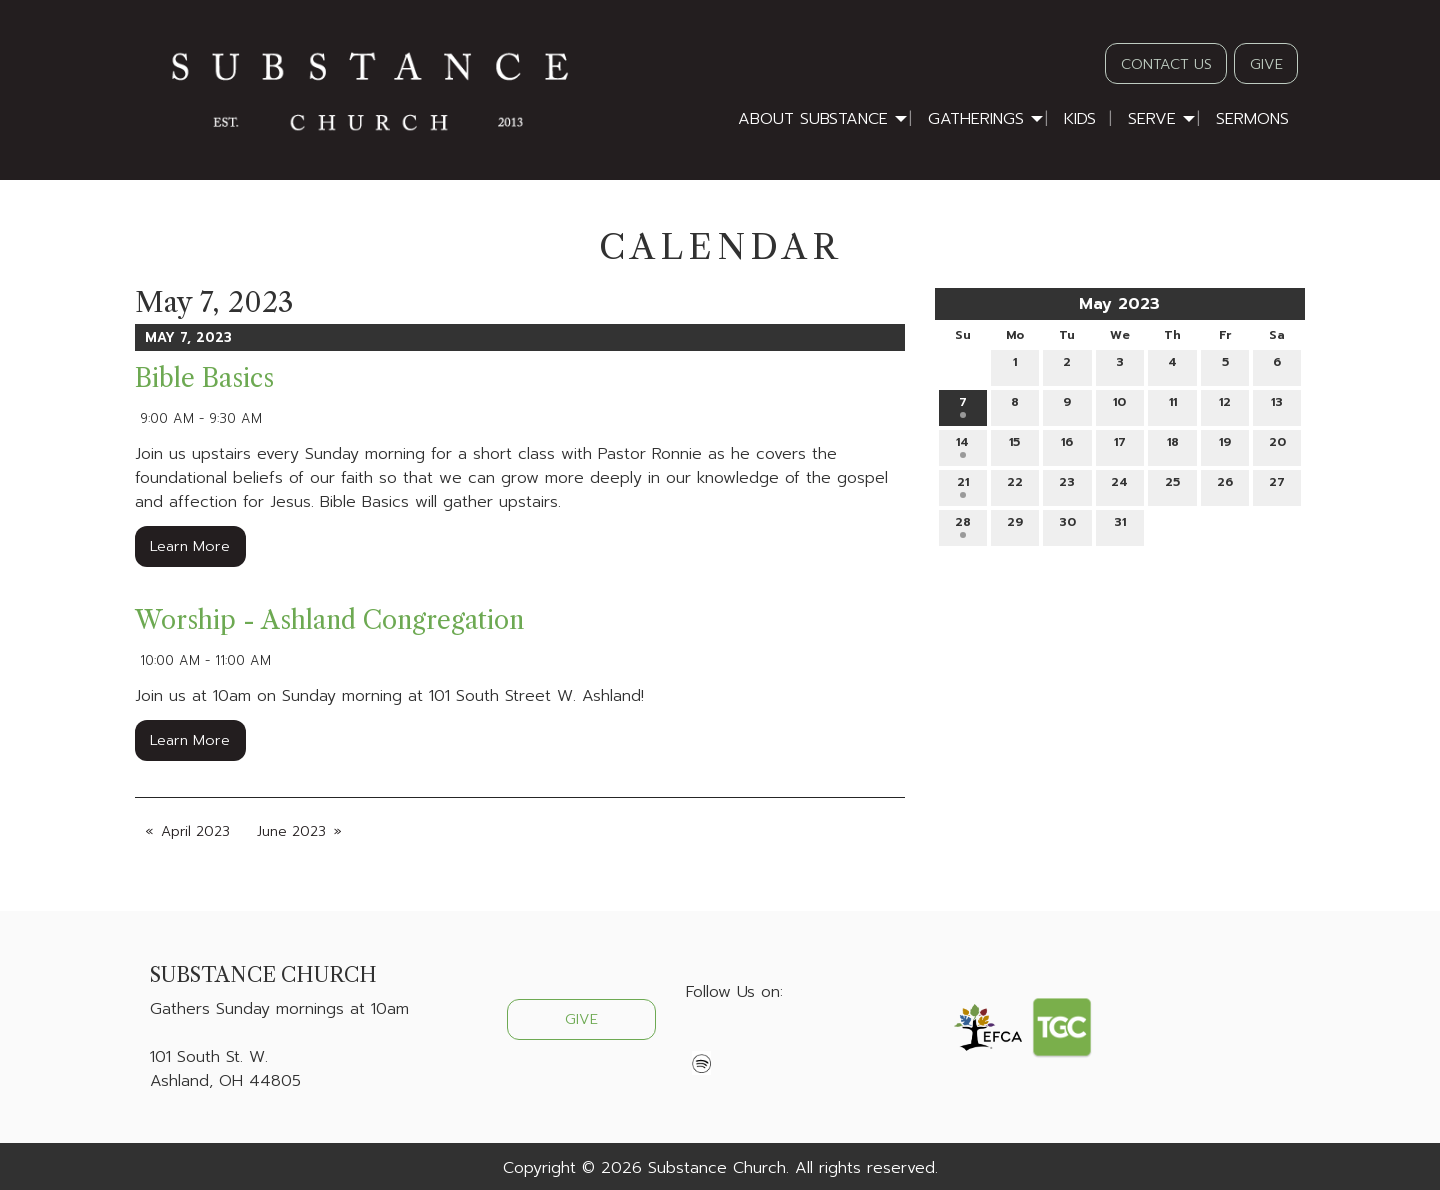 This screenshot has height=1190, width=1440. Describe the element at coordinates (1015, 525) in the screenshot. I see `29` at that location.